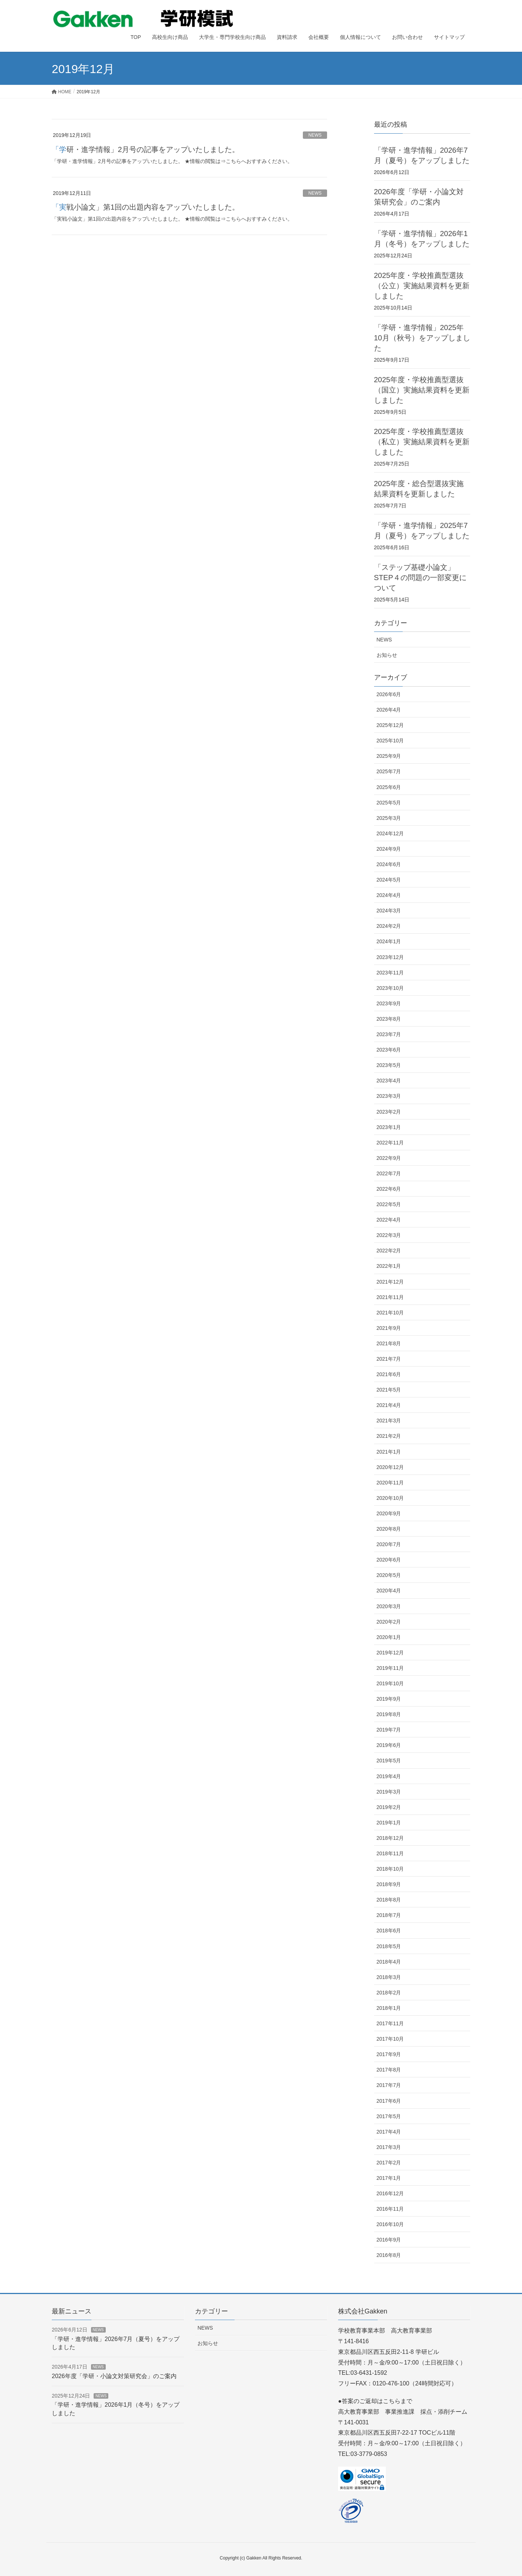 The width and height of the screenshot is (522, 2576). What do you see at coordinates (390, 2039) in the screenshot?
I see `2017年10月` at bounding box center [390, 2039].